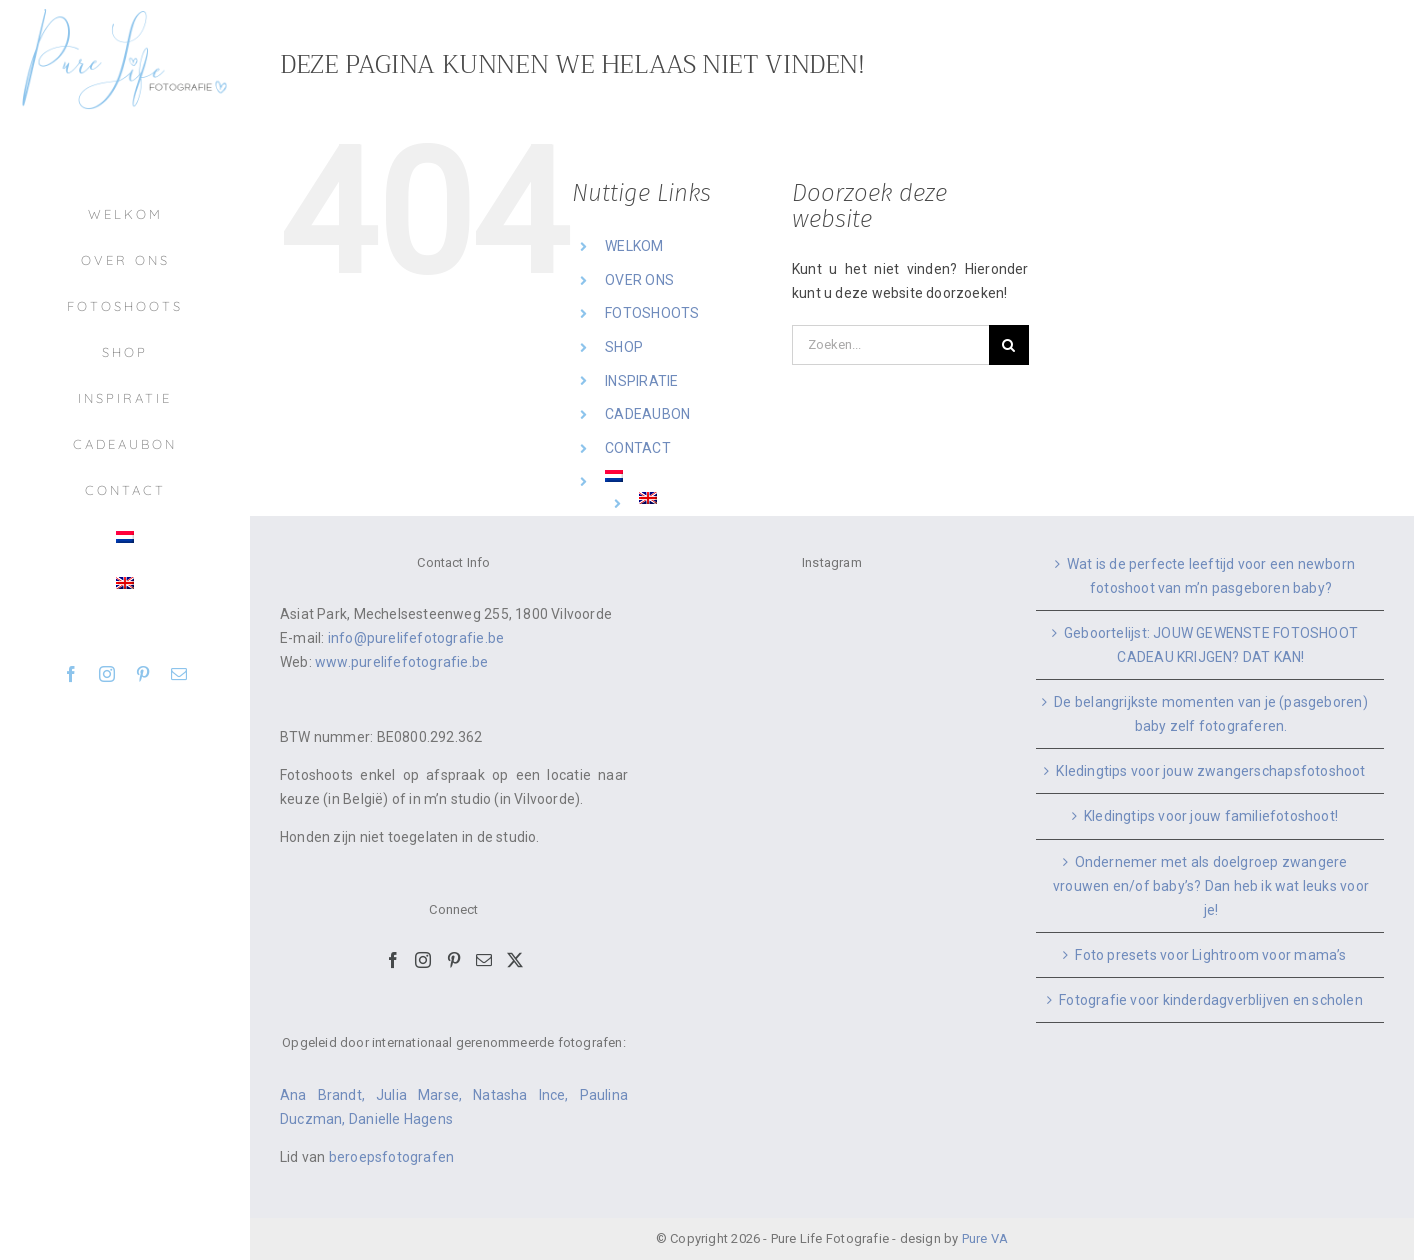  What do you see at coordinates (416, 638) in the screenshot?
I see `info@purelifefotografie.be` at bounding box center [416, 638].